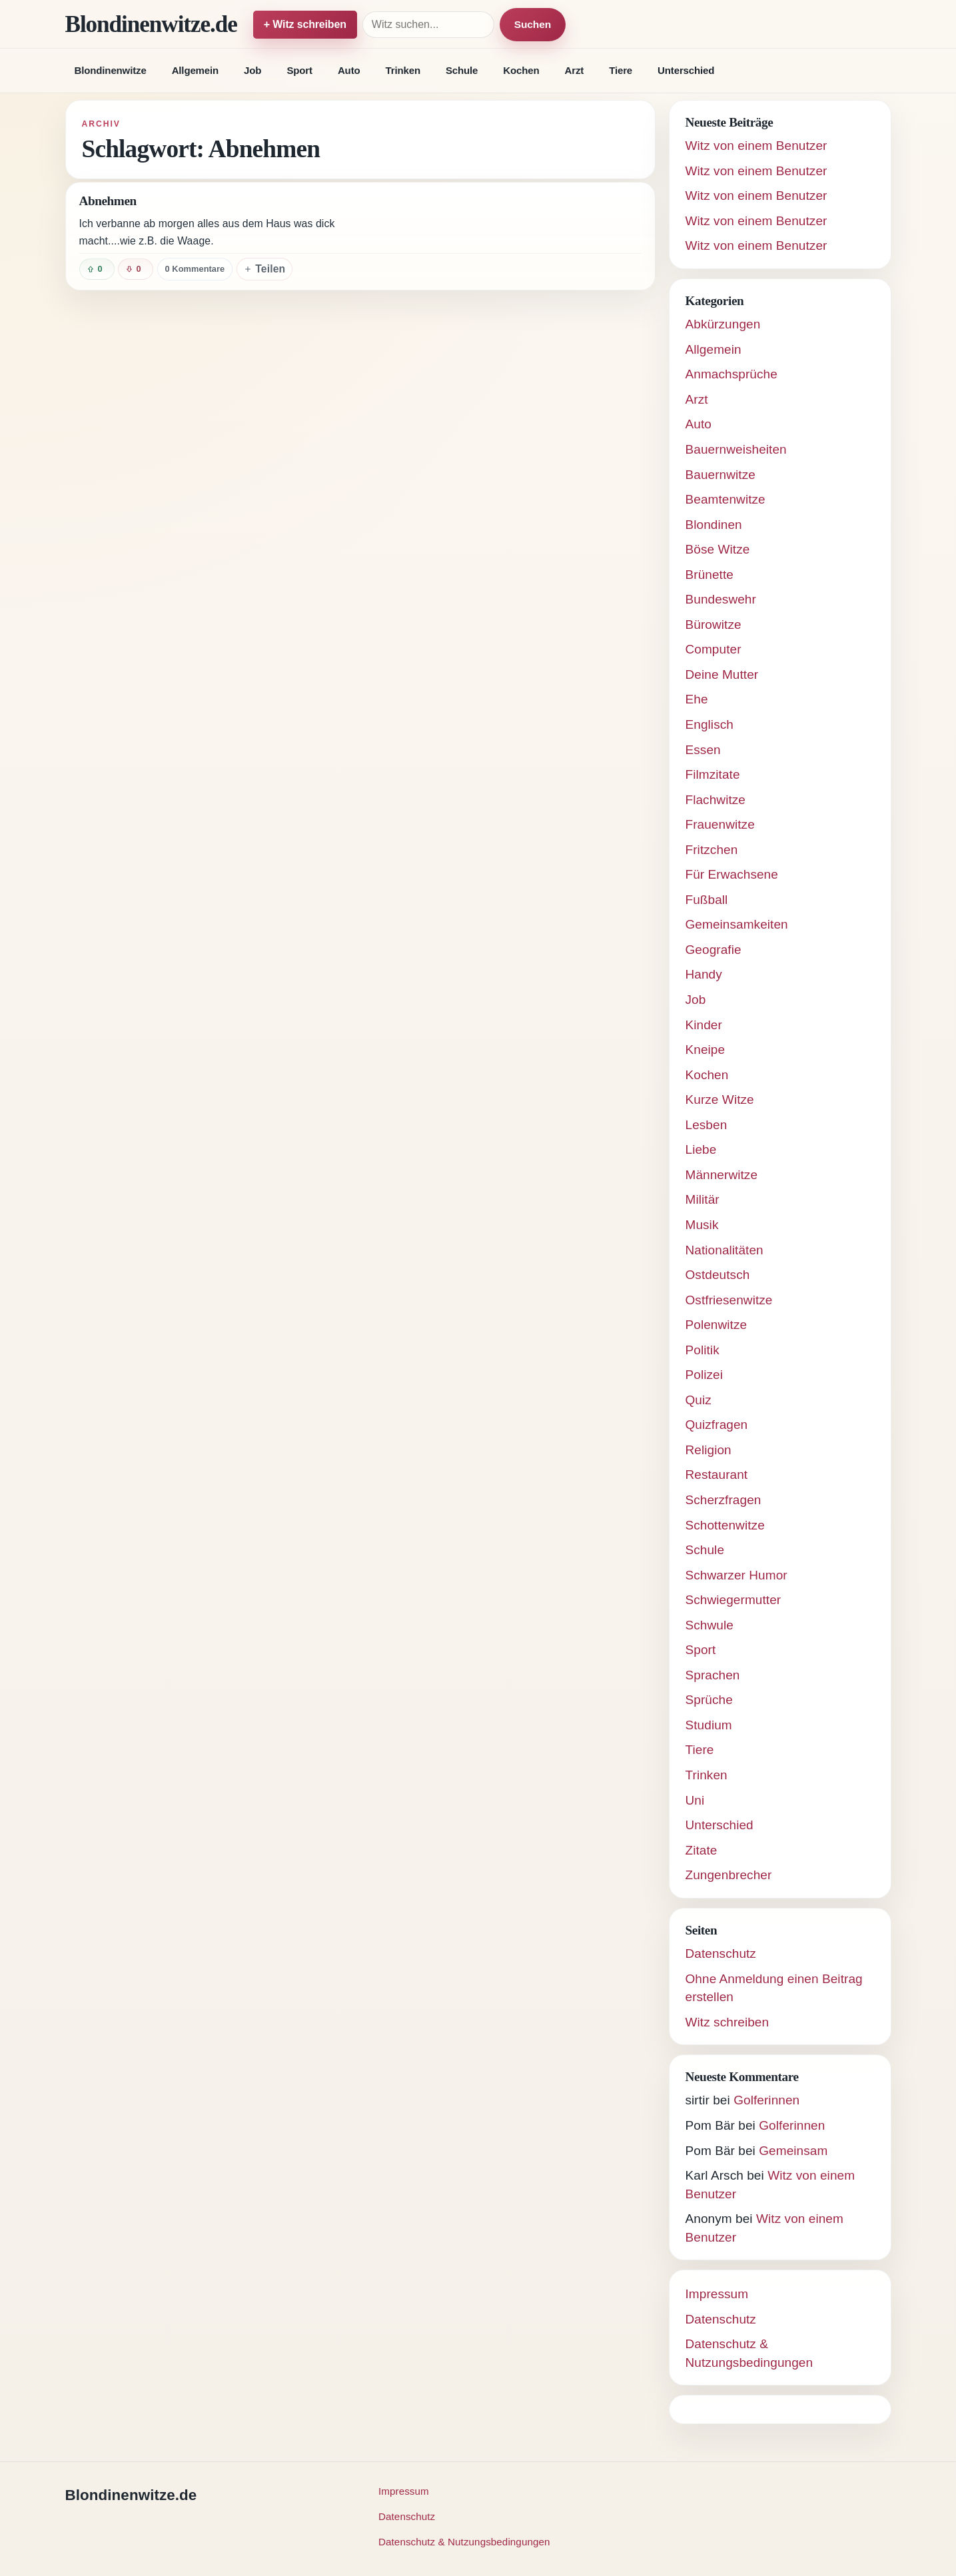 The width and height of the screenshot is (956, 2576). I want to click on Quizfragen, so click(717, 1425).